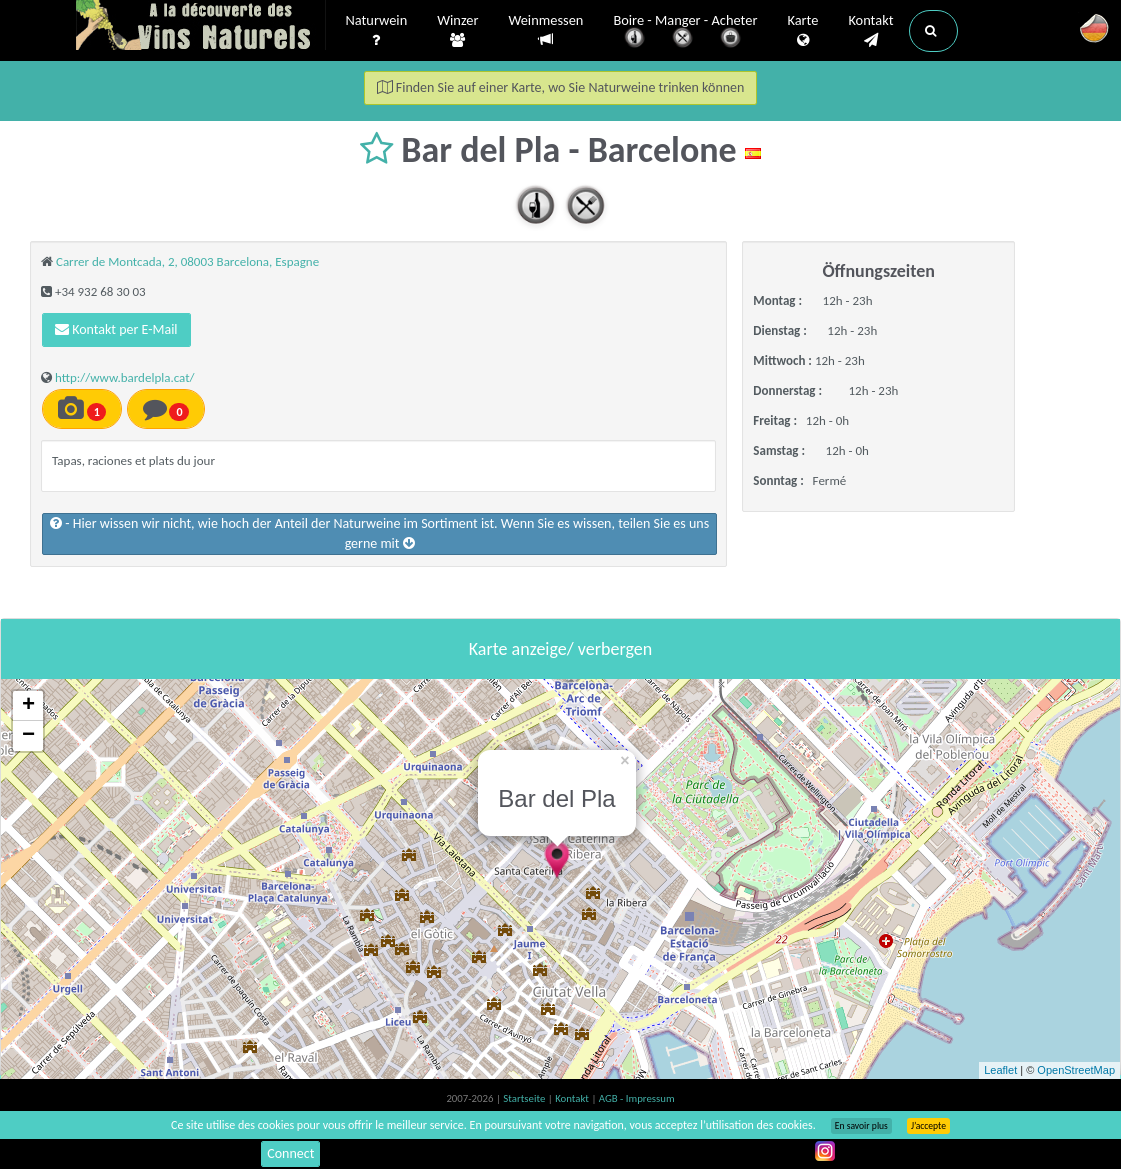 The image size is (1121, 1169). What do you see at coordinates (545, 30) in the screenshot?
I see `Weinmessen` at bounding box center [545, 30].